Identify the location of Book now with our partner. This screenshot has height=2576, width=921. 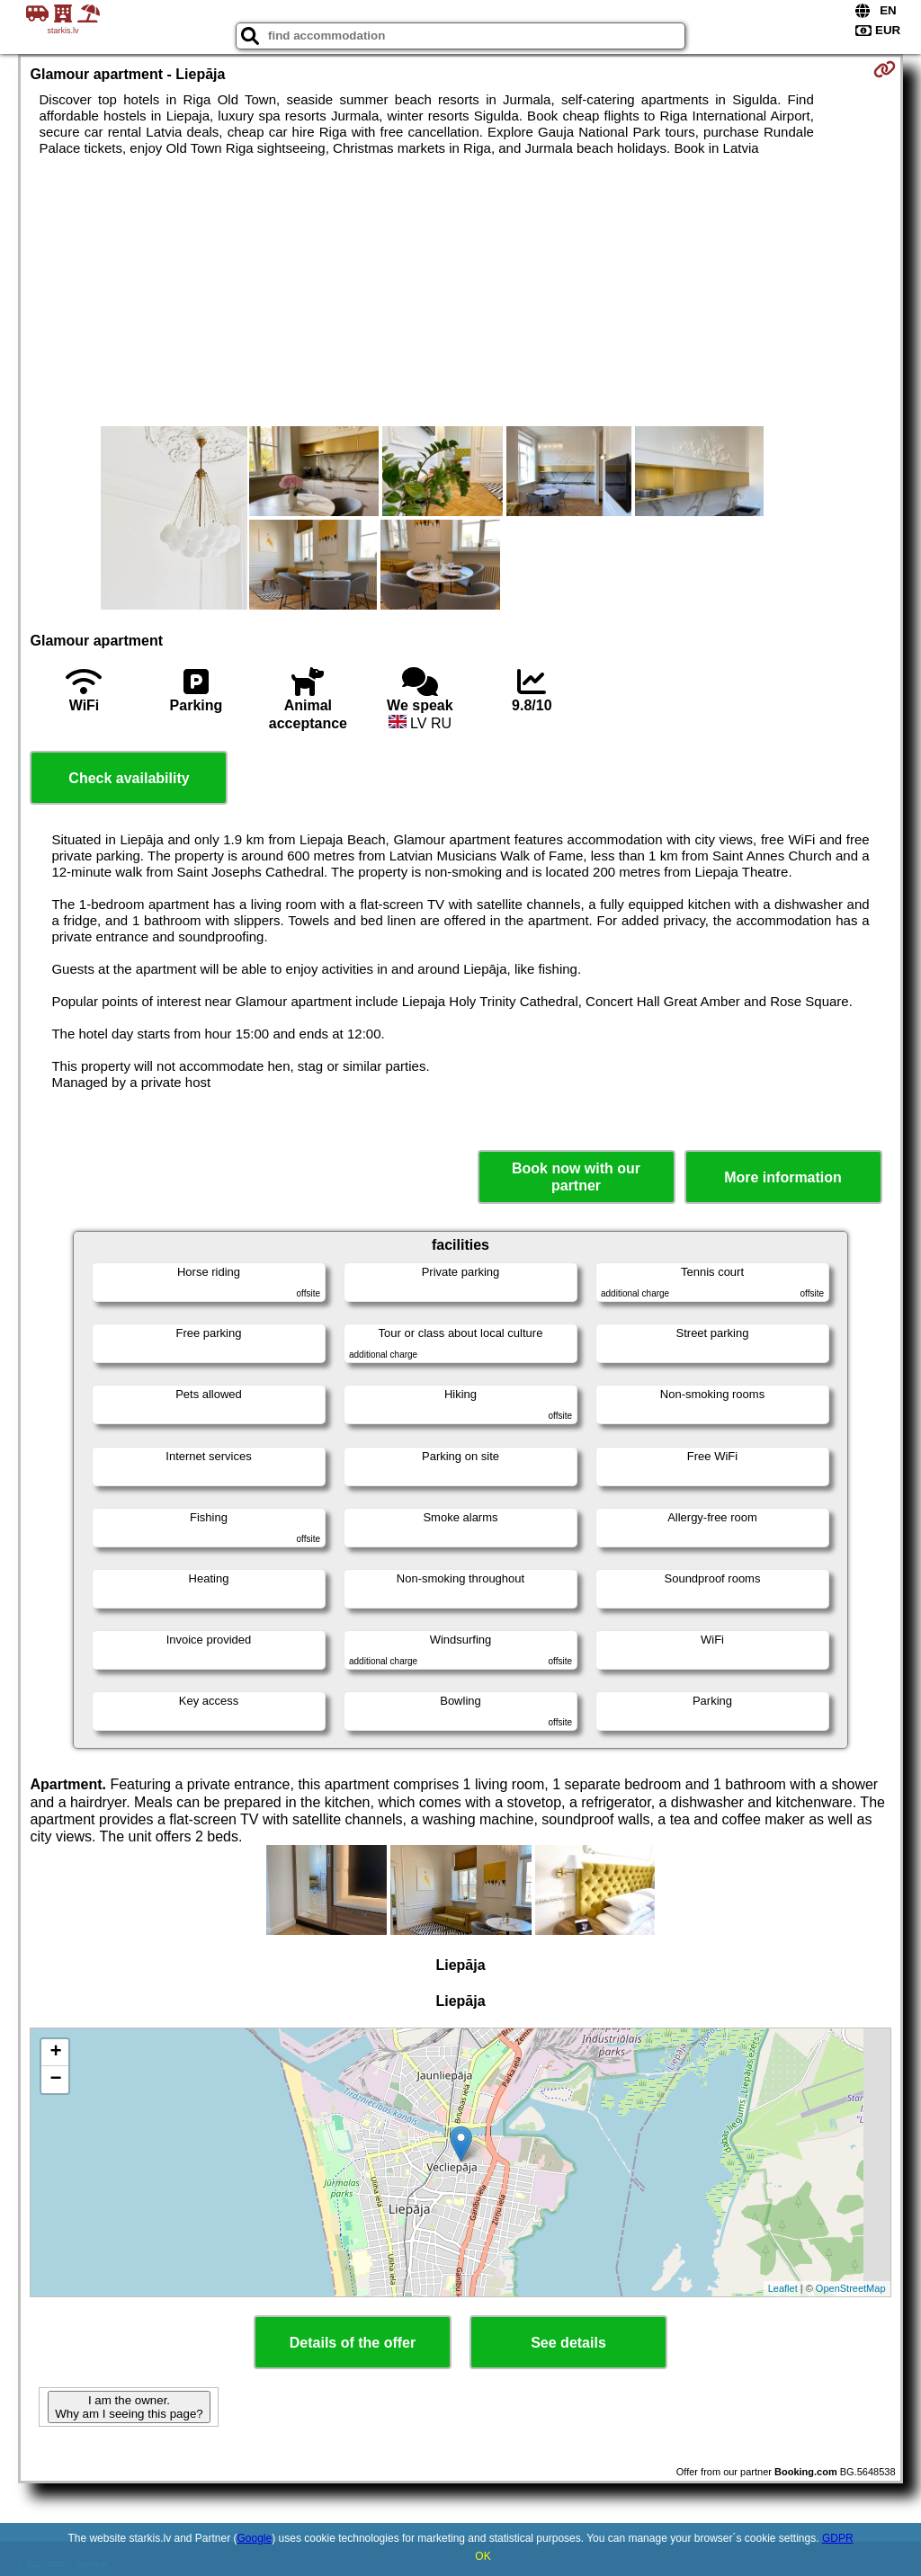
(576, 1177).